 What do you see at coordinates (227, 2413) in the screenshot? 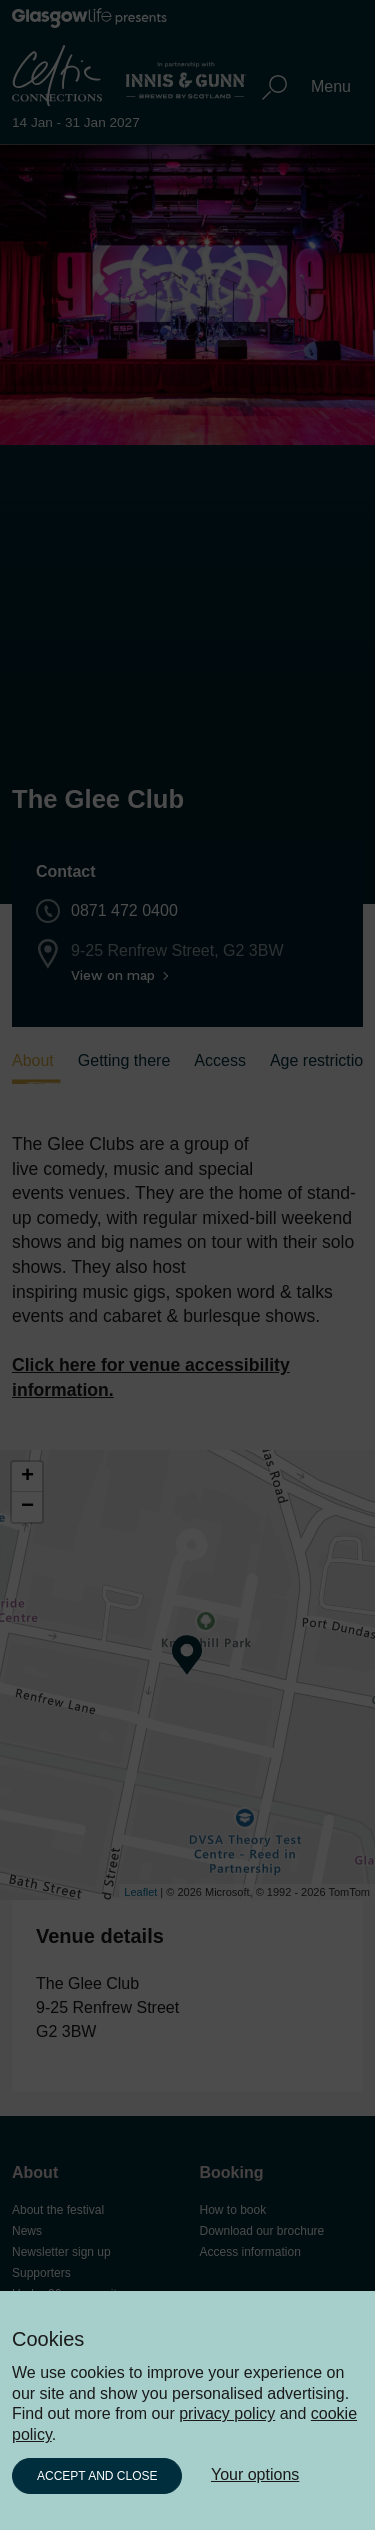
I see `privacy policy` at bounding box center [227, 2413].